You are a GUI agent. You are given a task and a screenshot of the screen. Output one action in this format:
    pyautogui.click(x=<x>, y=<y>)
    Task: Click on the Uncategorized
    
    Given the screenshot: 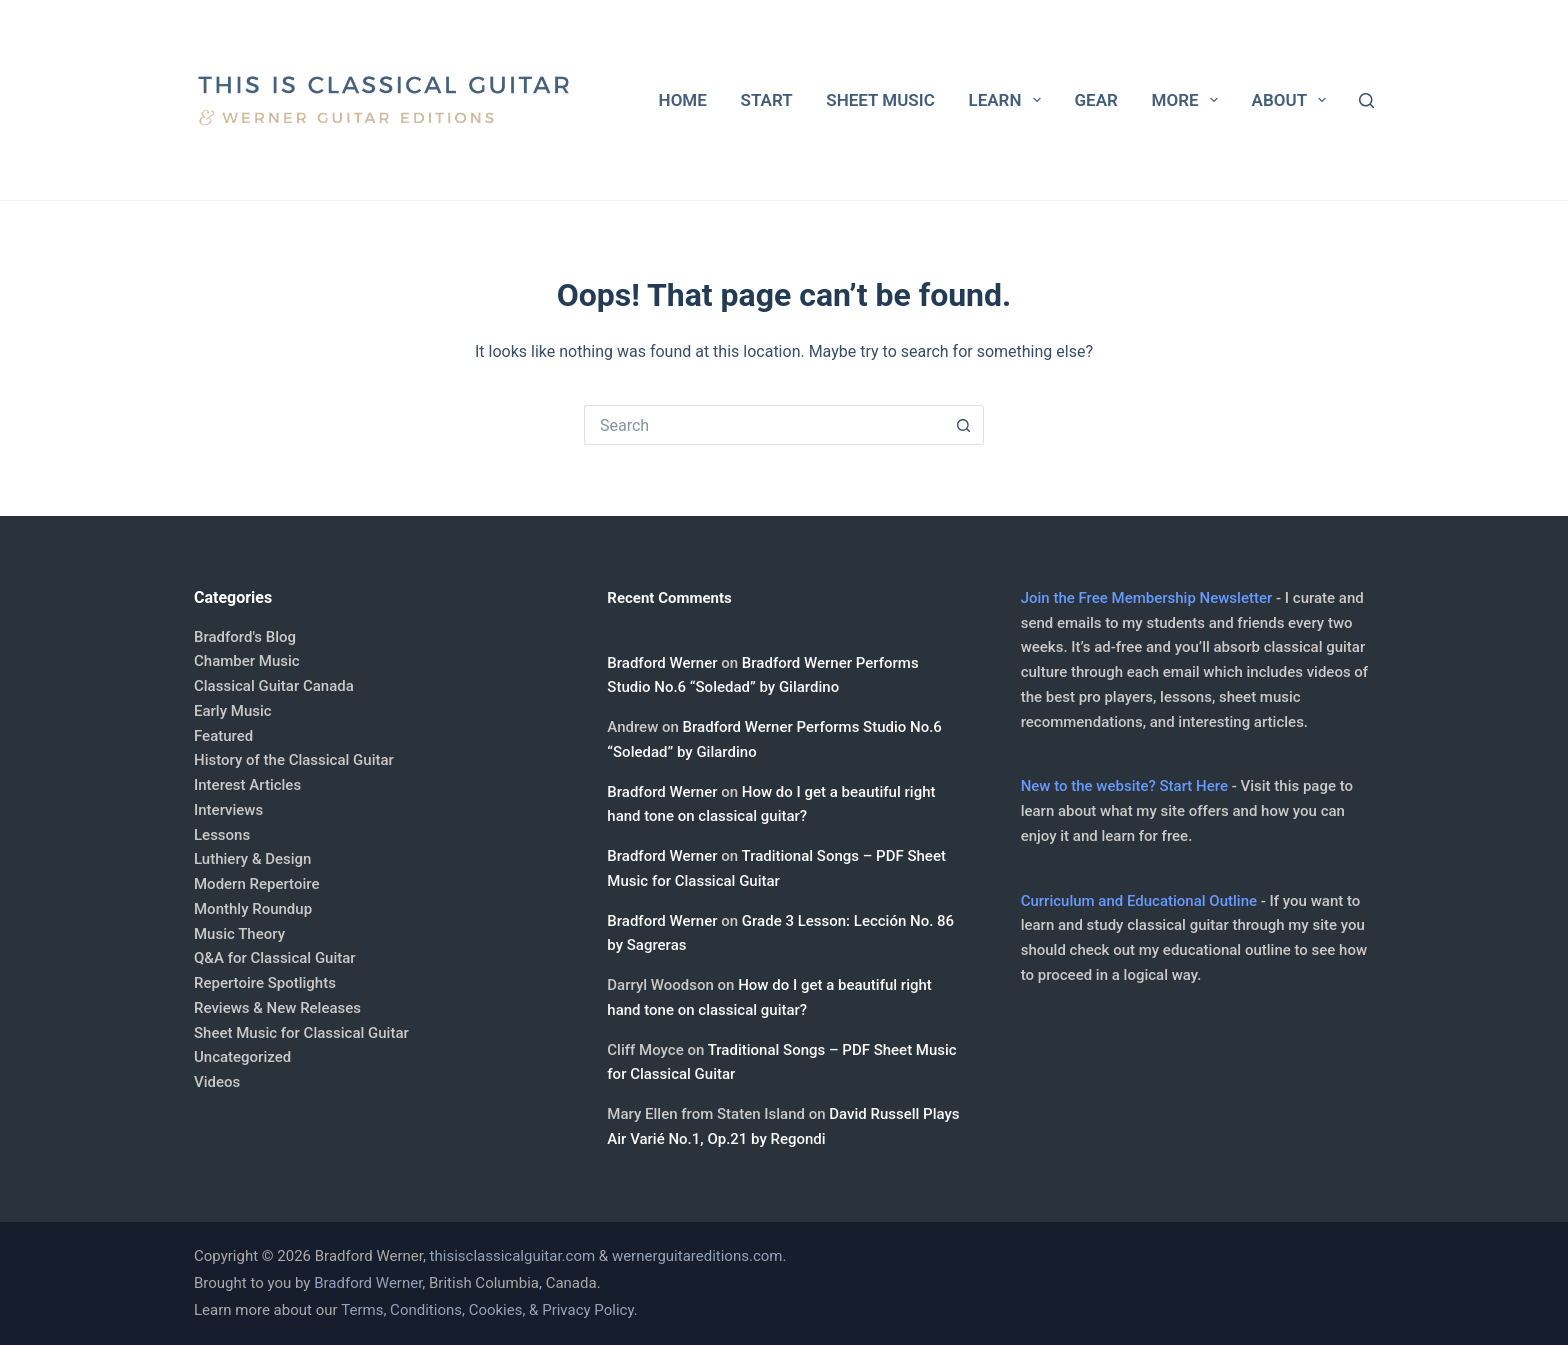 What is the action you would take?
    pyautogui.click(x=242, y=1057)
    